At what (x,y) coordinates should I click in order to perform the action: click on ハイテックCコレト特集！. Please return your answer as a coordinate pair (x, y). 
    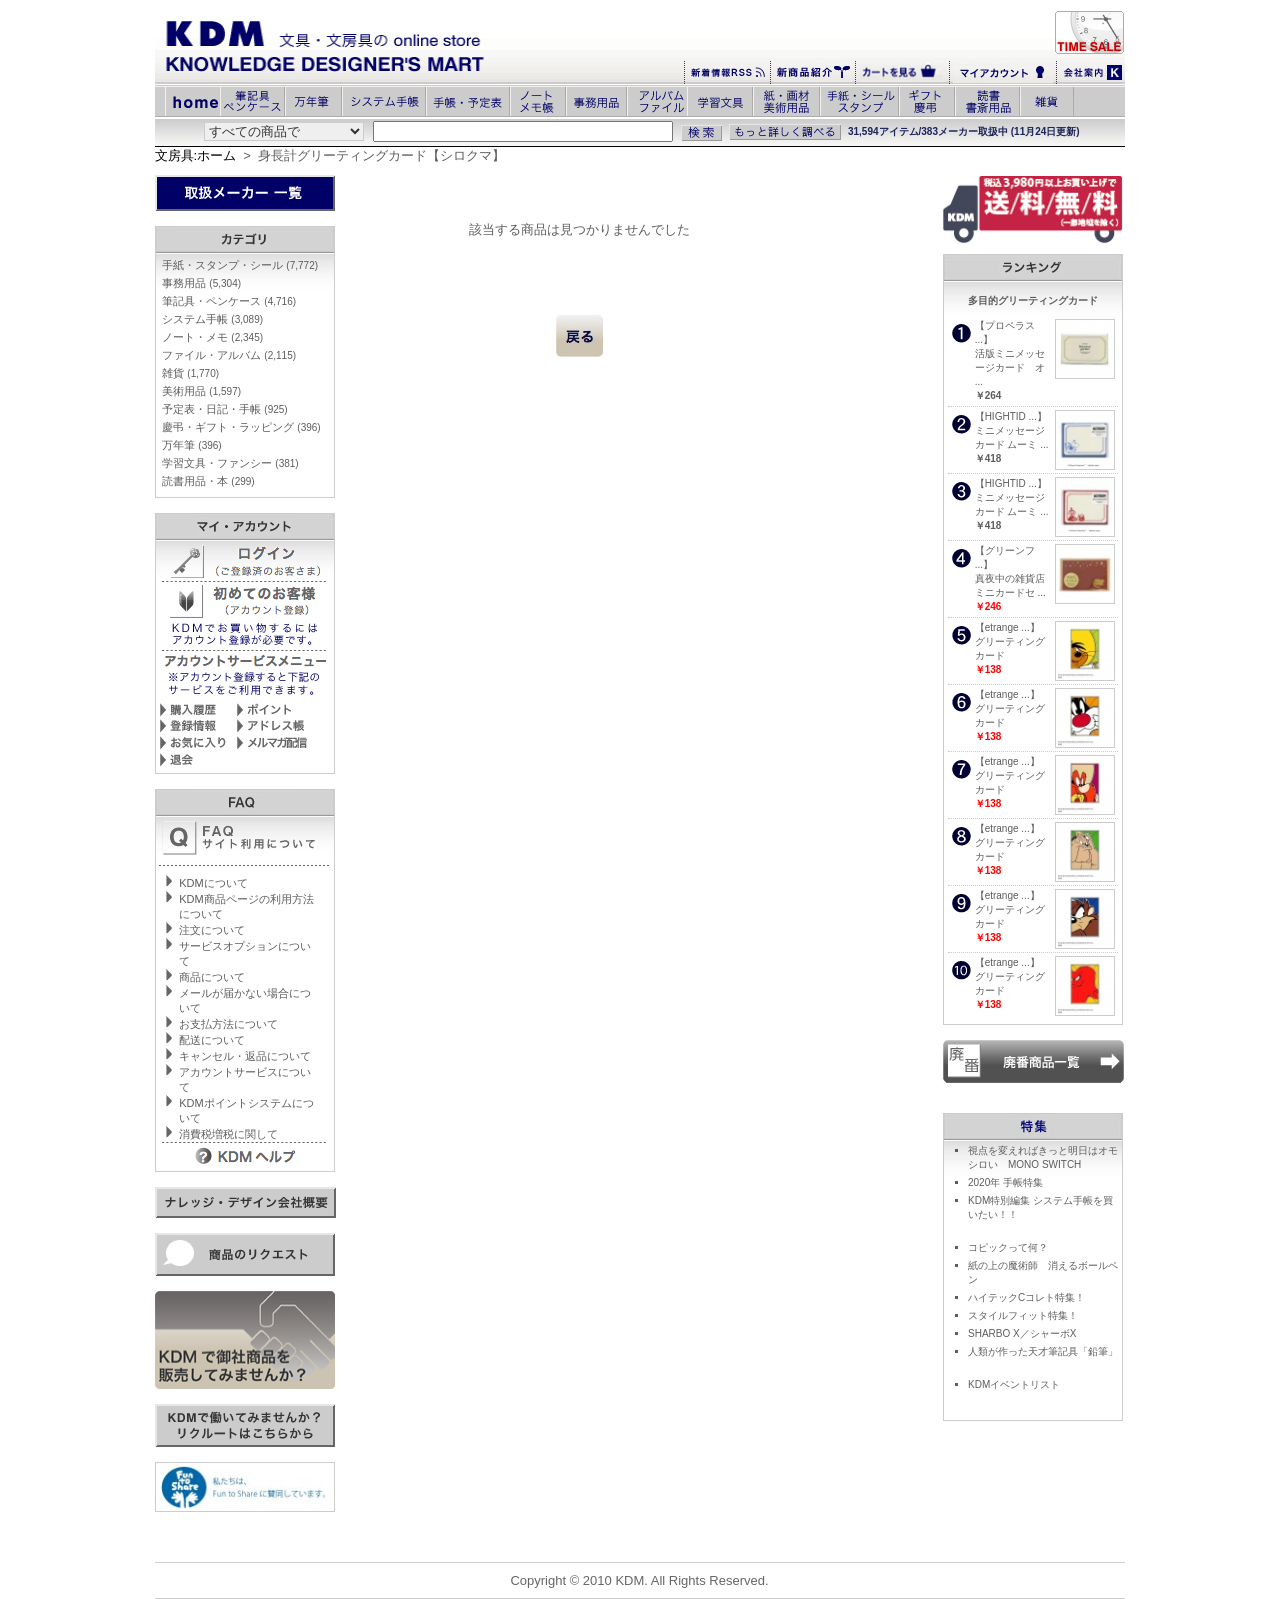
    Looking at the image, I should click on (1026, 1297).